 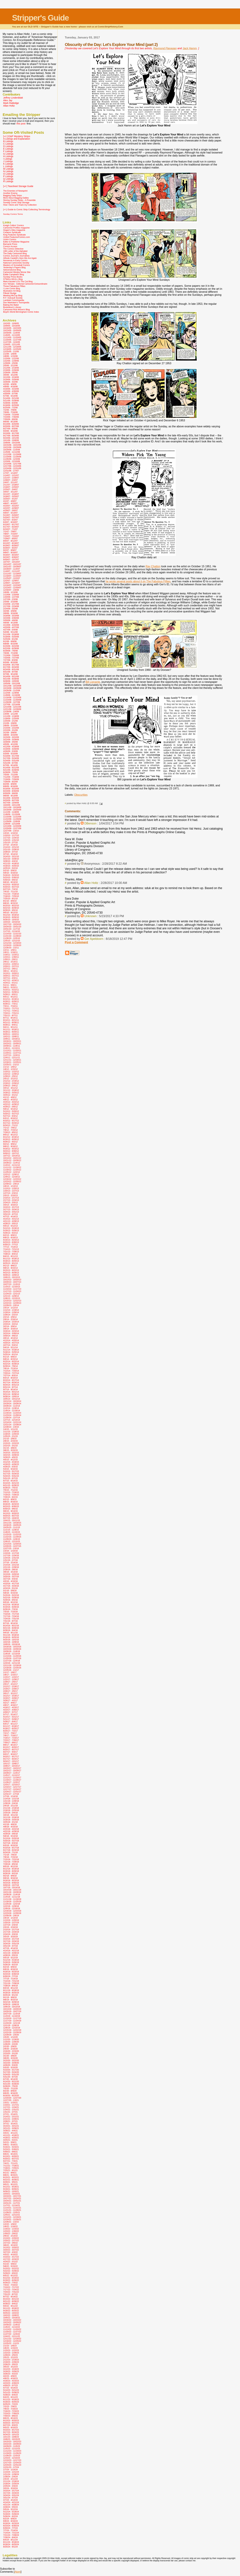 What do you see at coordinates (12, 1647) in the screenshot?
I see `10/16/16 - 10/23/16` at bounding box center [12, 1647].